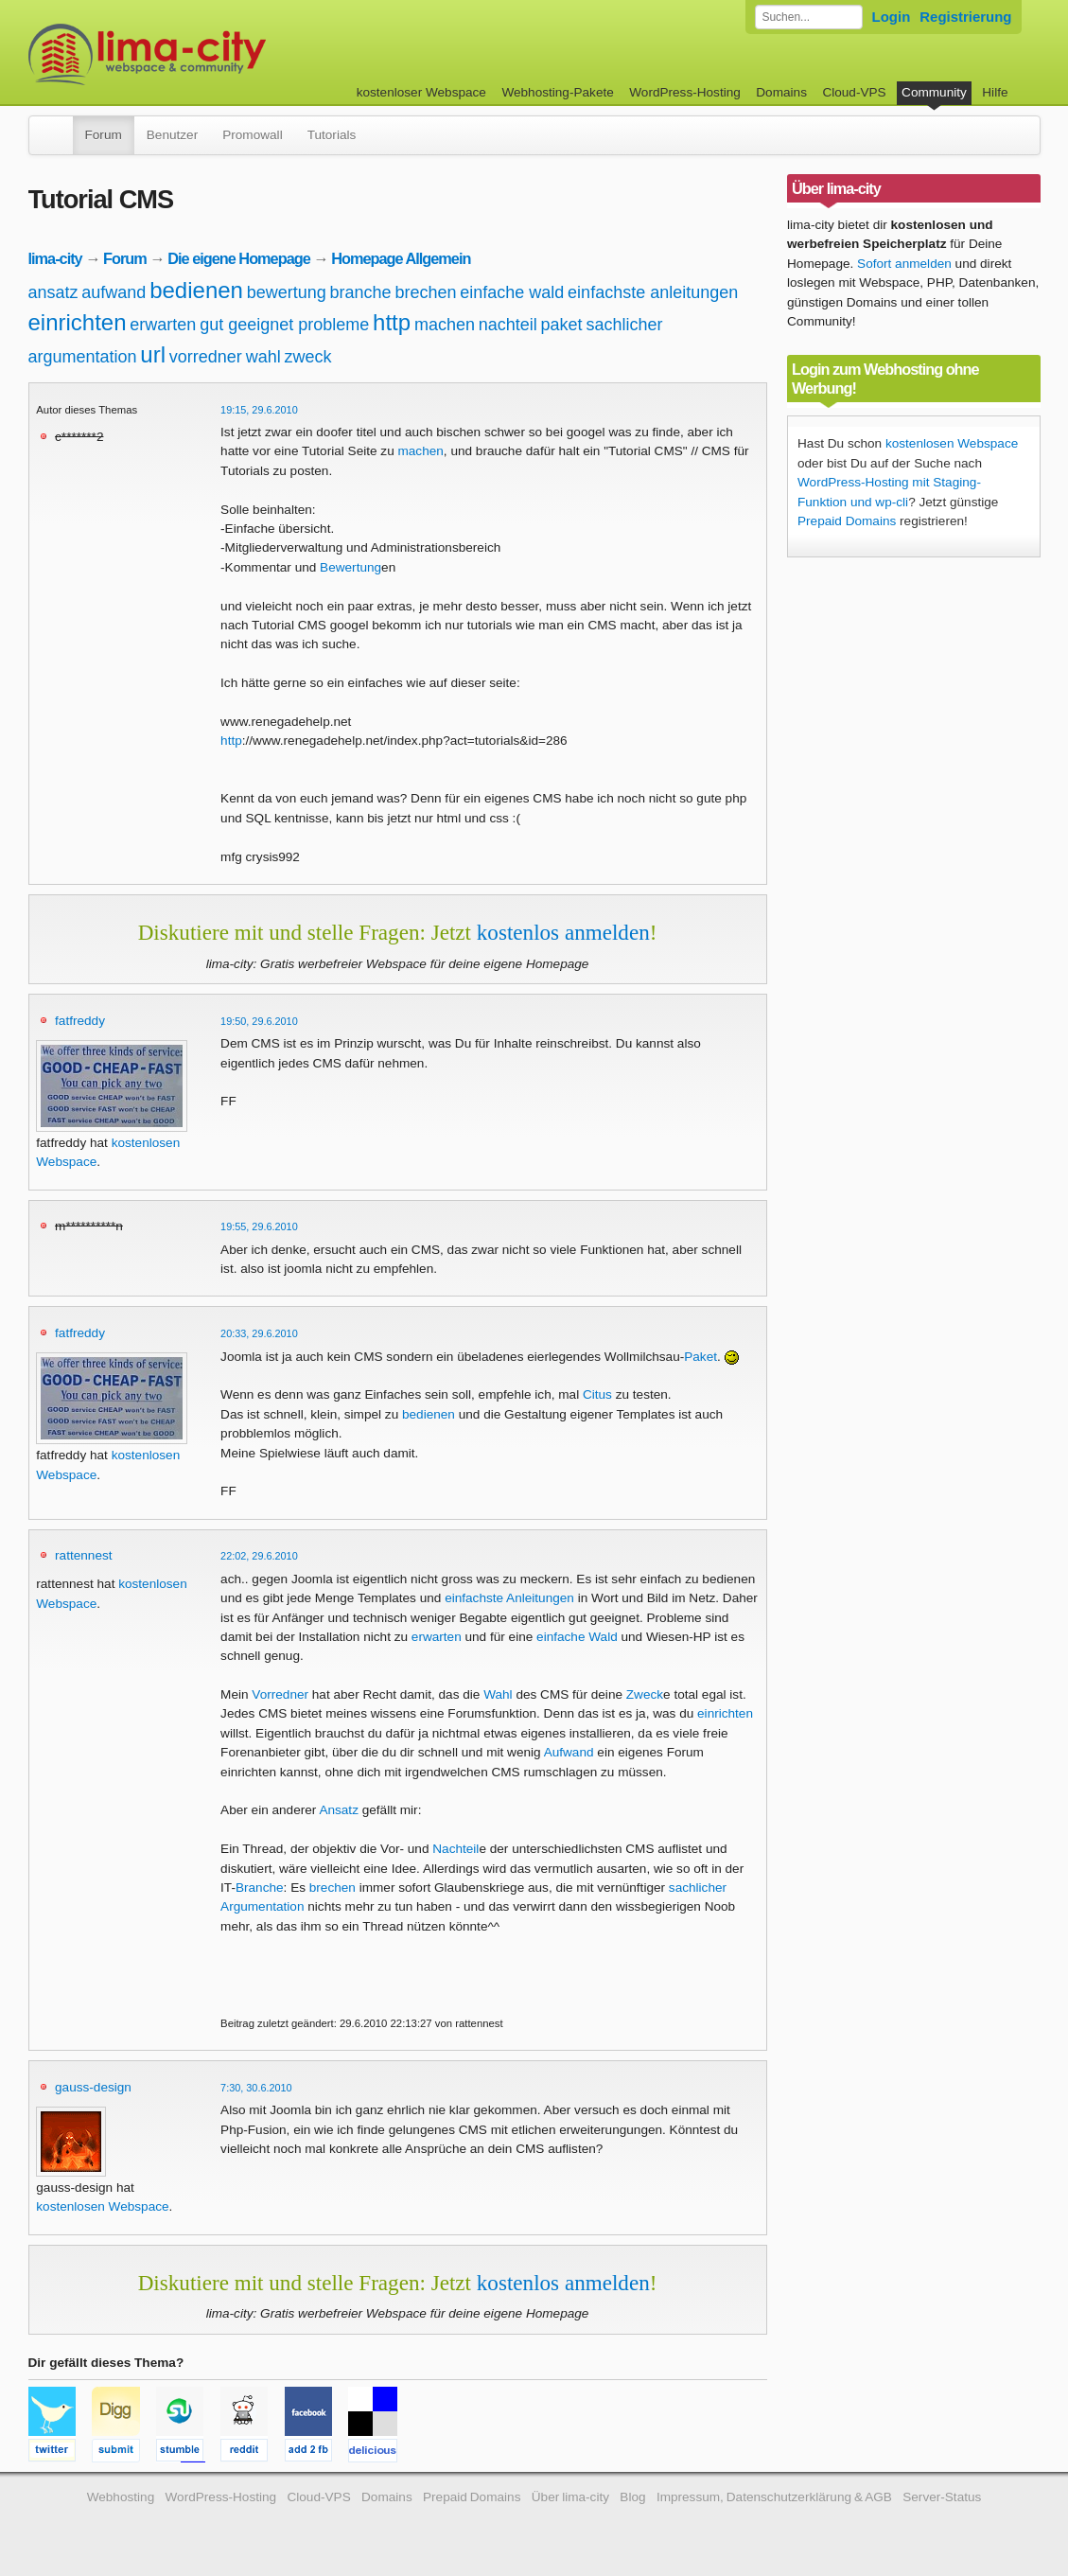  Describe the element at coordinates (853, 92) in the screenshot. I see `Cloud-VPS` at that location.